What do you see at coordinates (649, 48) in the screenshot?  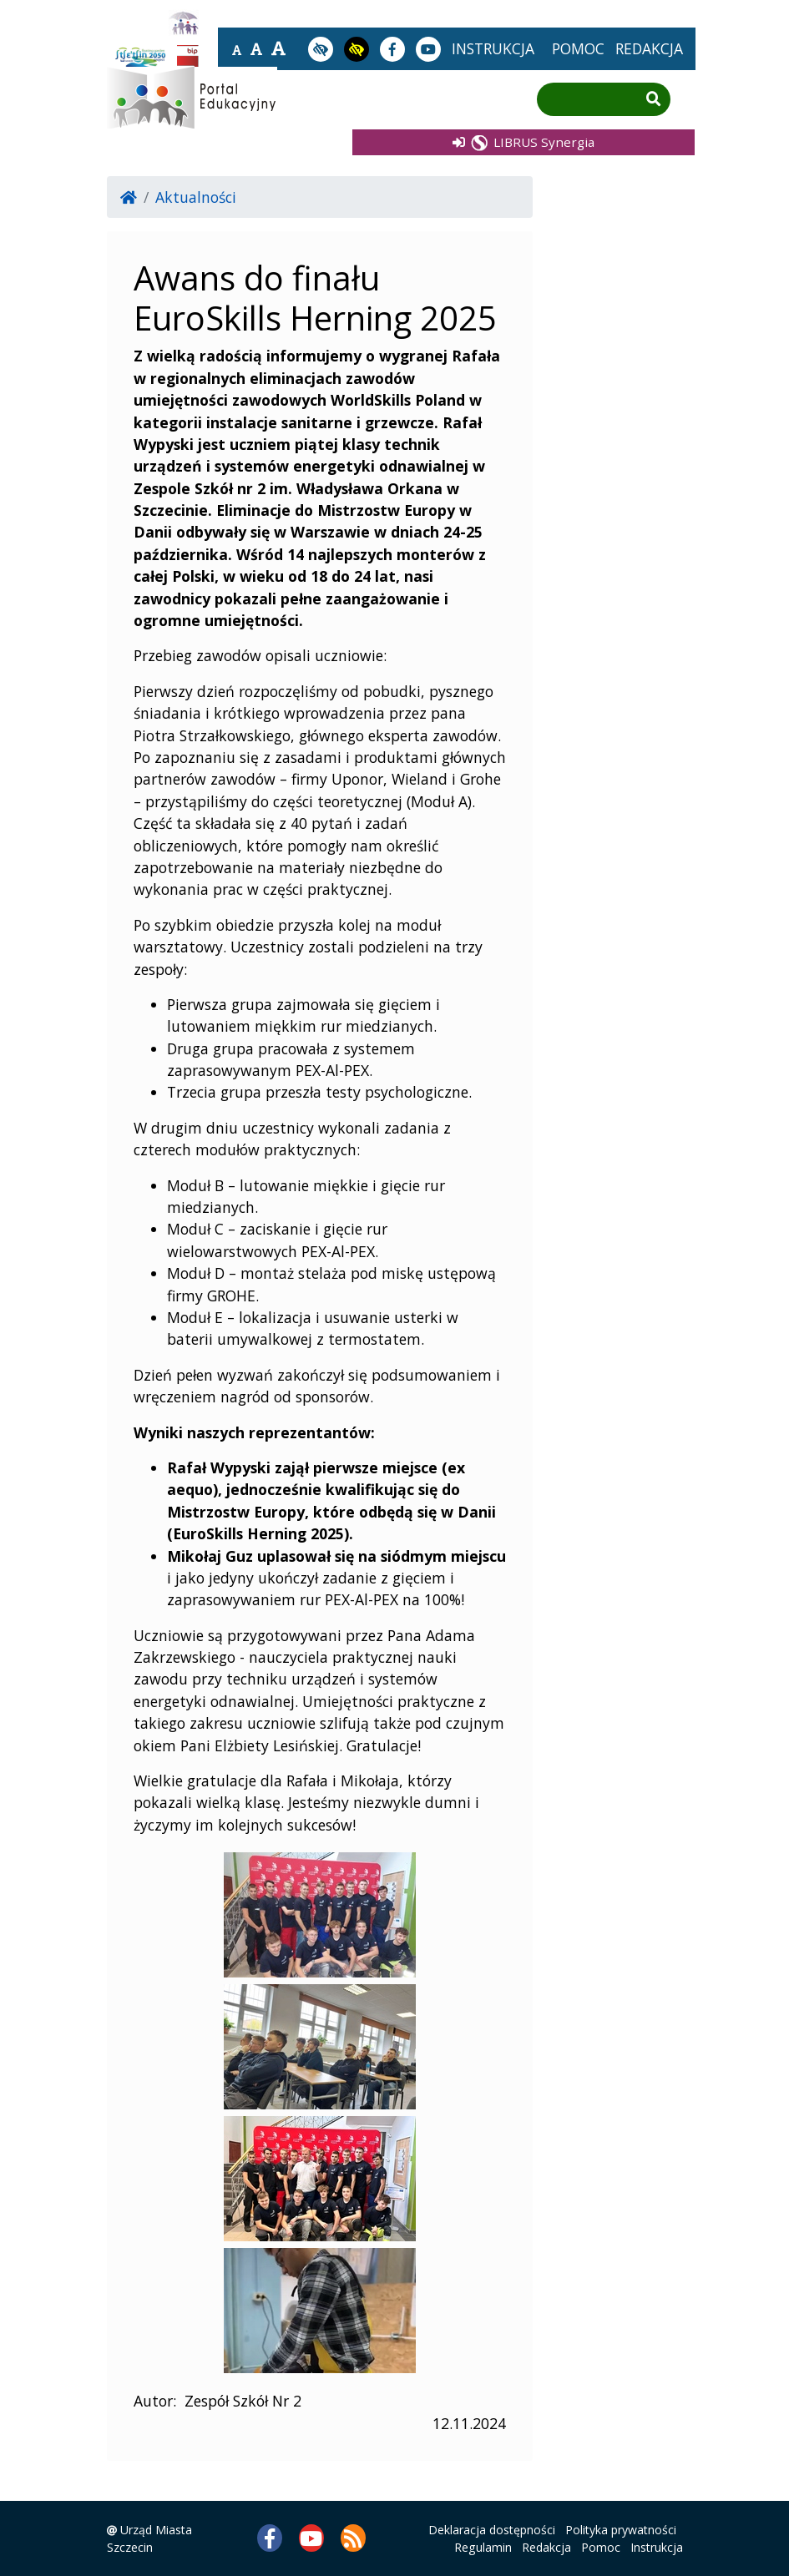 I see `redakcja` at bounding box center [649, 48].